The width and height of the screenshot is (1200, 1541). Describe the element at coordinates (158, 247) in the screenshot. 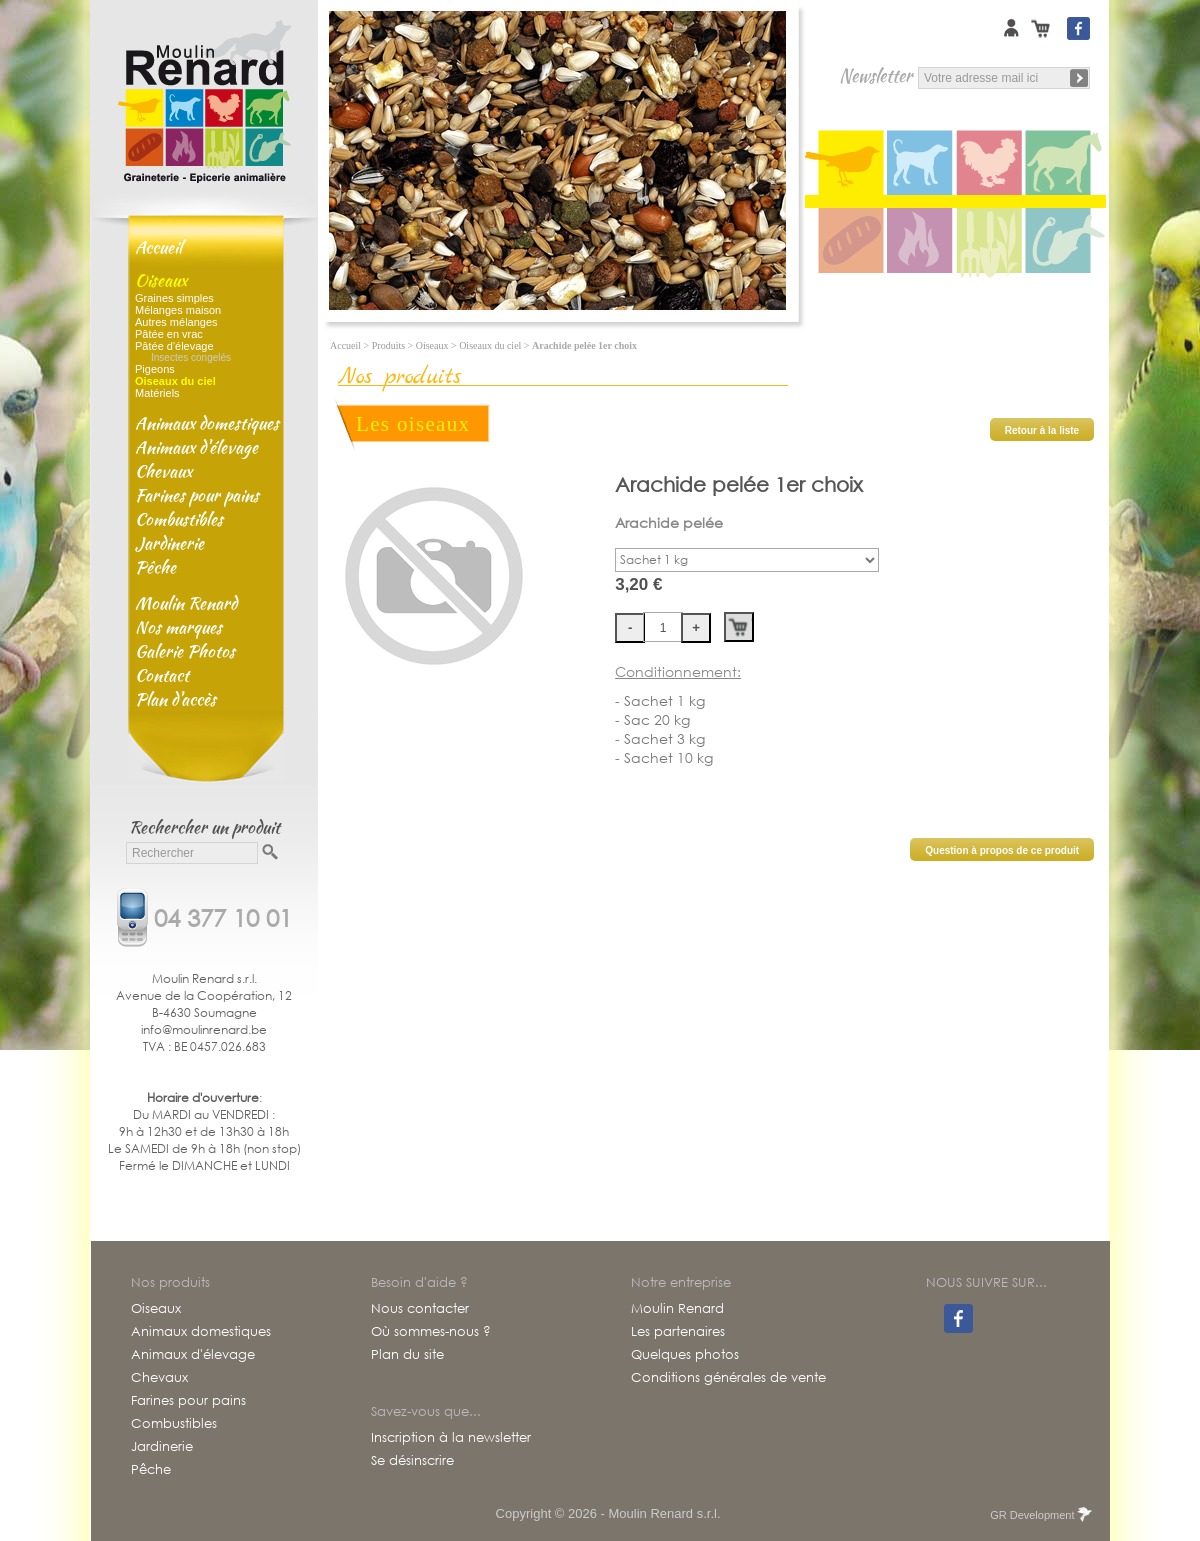

I see `Accueil` at that location.